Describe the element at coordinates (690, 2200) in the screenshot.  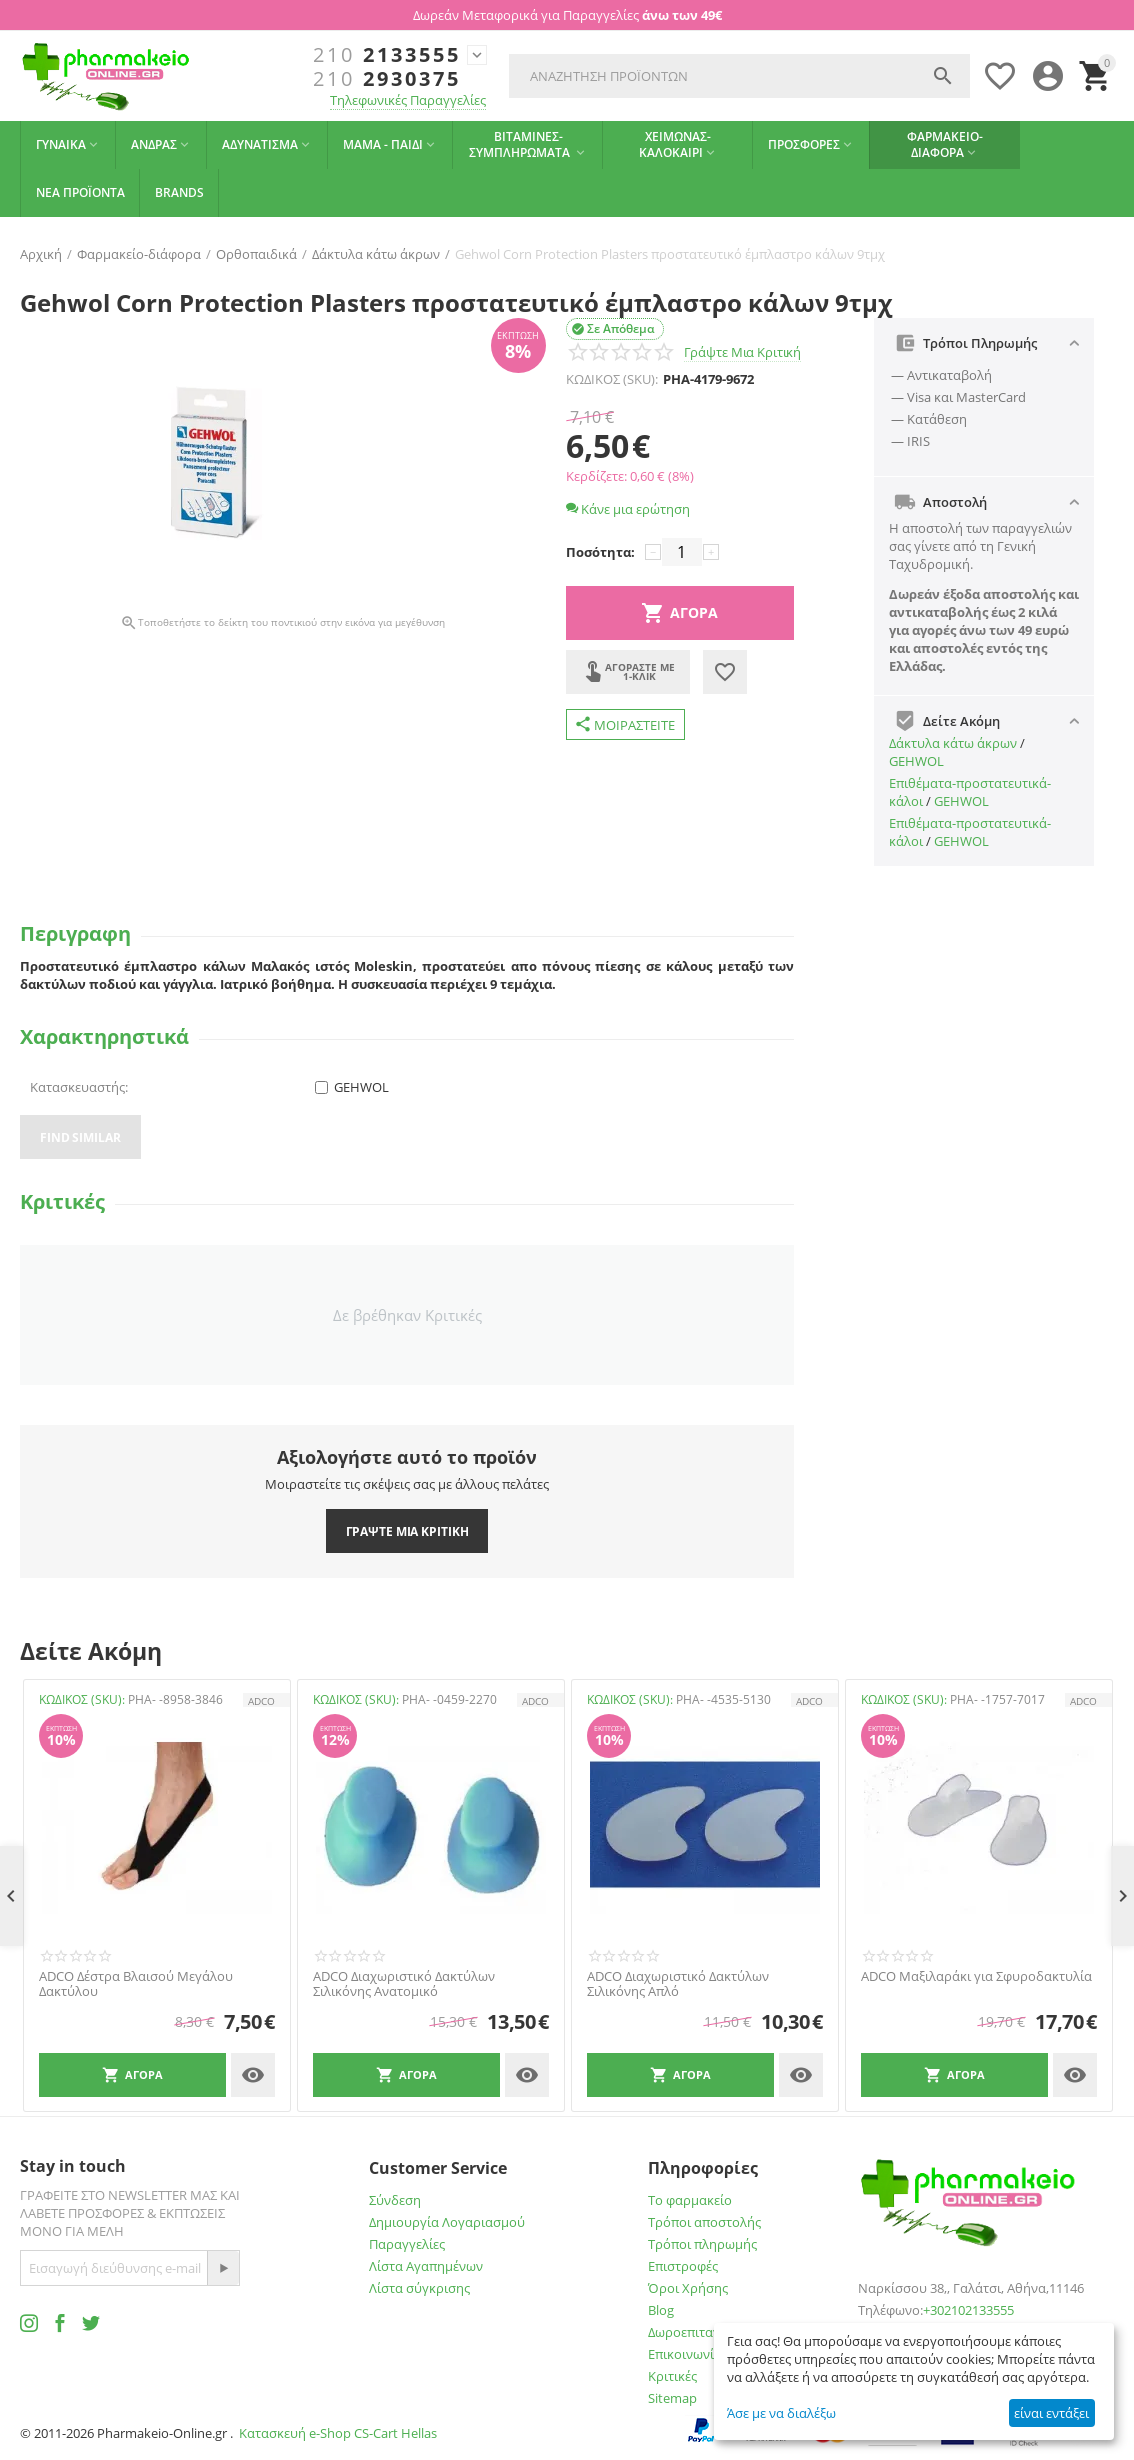
I see `Το φαρμακείο` at that location.